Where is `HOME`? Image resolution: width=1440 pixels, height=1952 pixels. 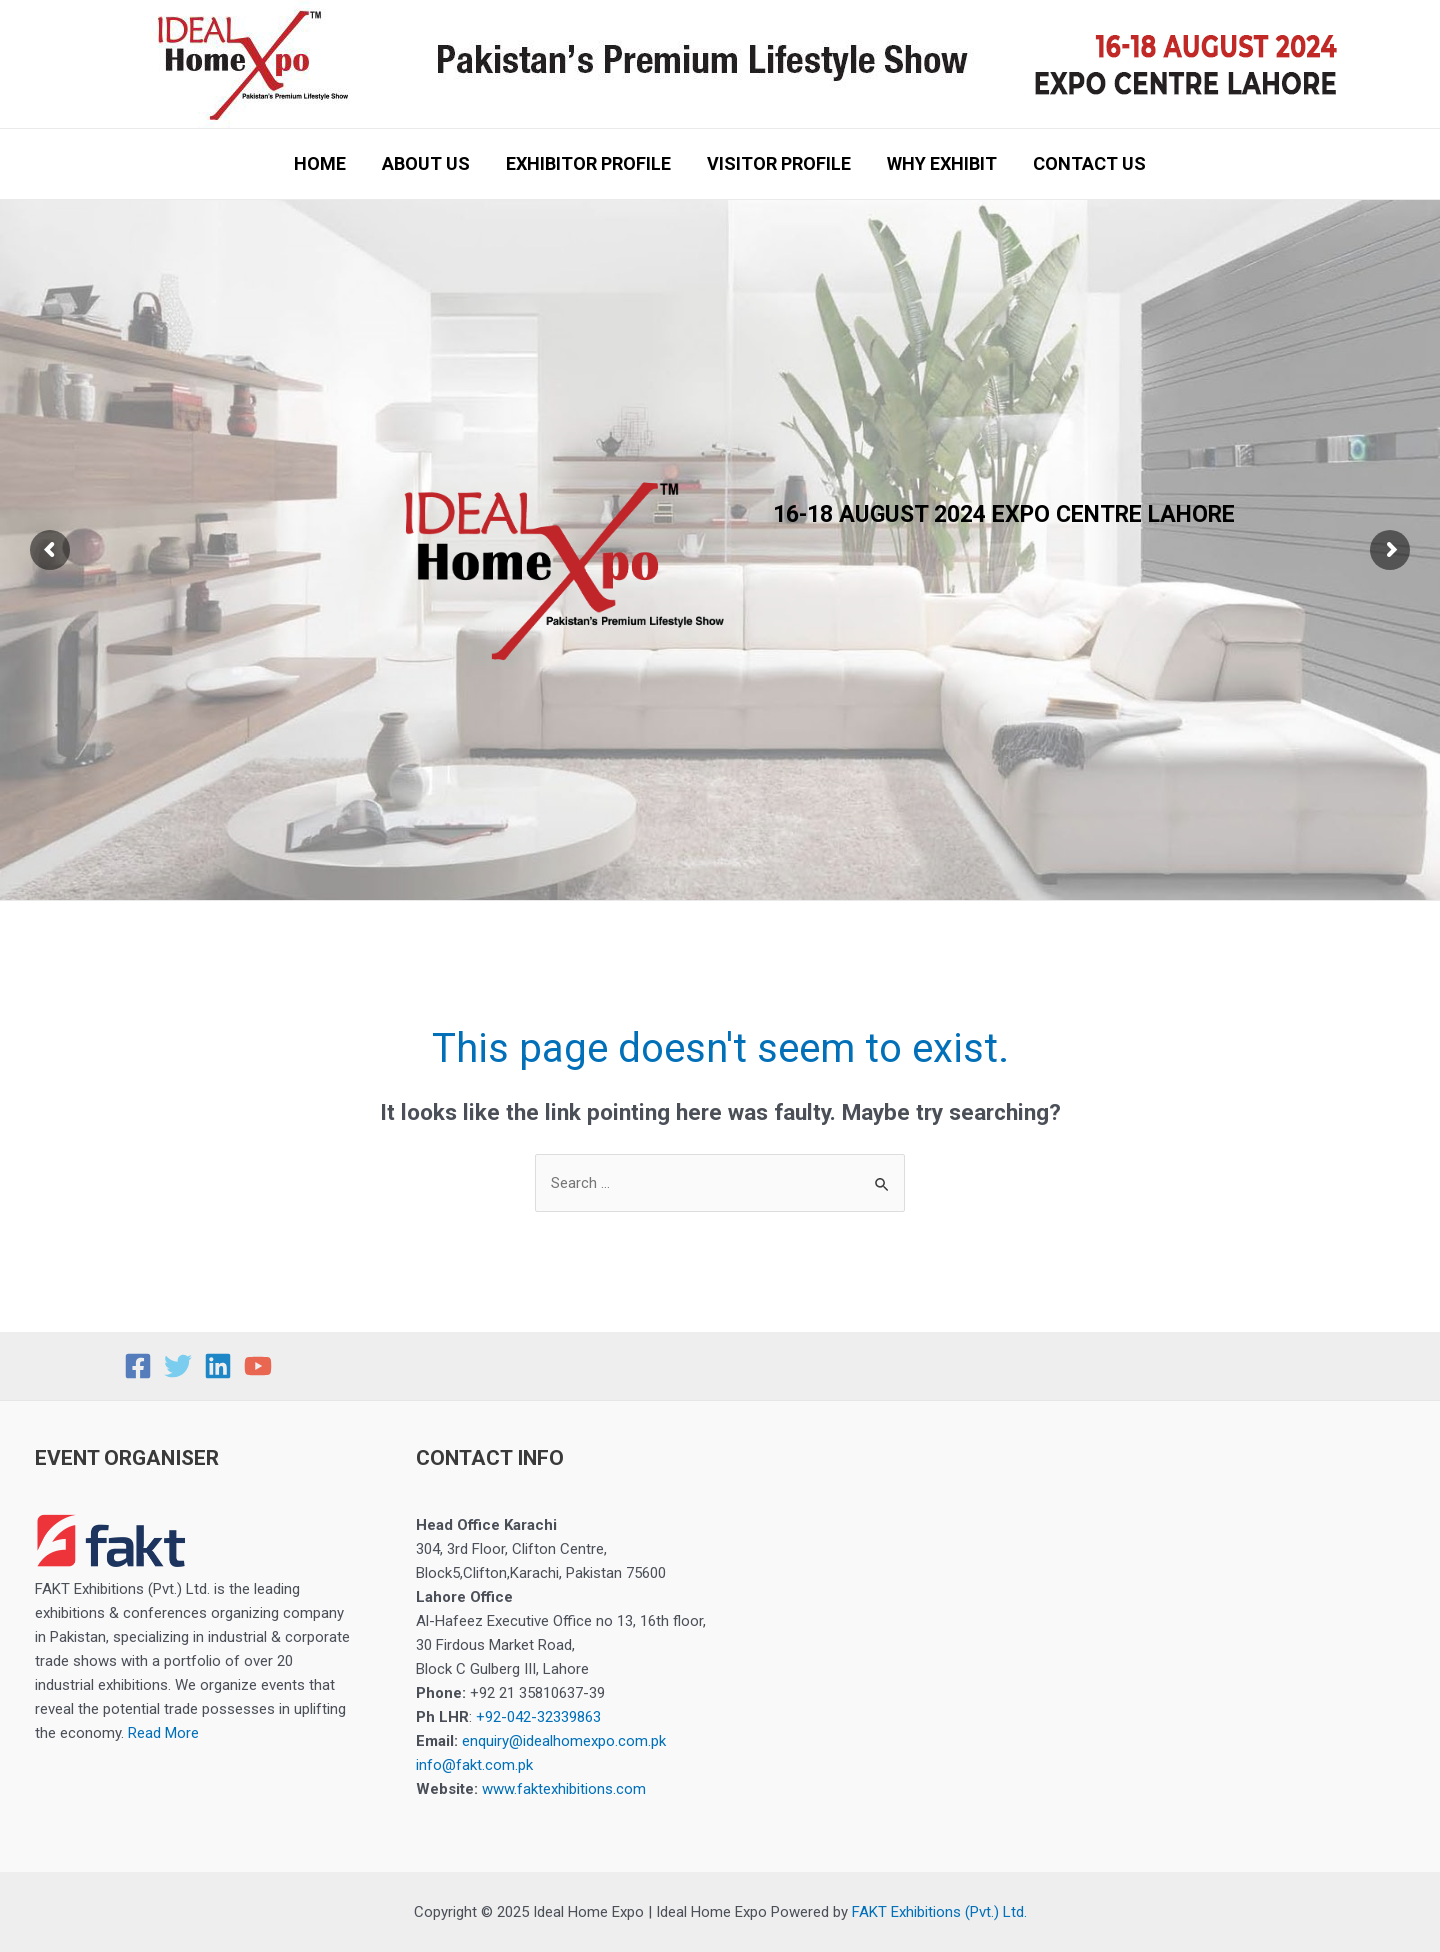 HOME is located at coordinates (320, 163).